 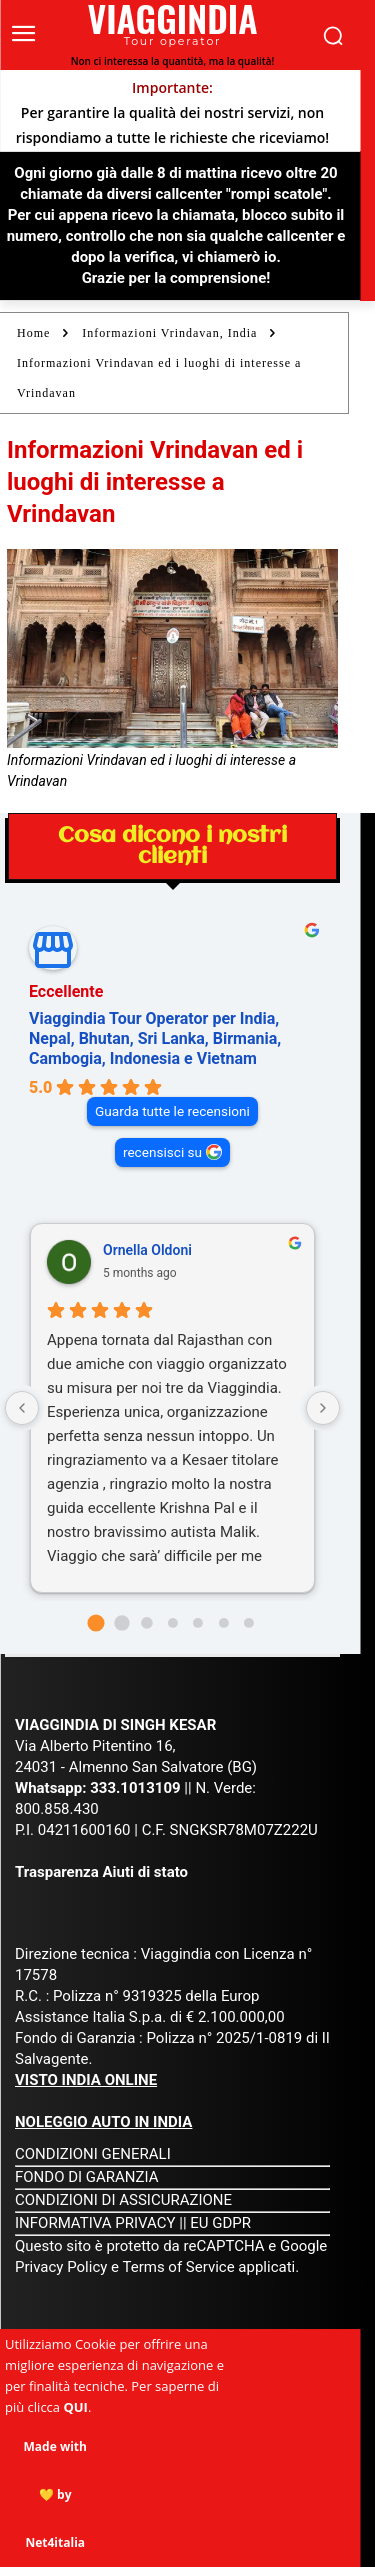 I want to click on CONDIZIONI DI ASSICURAZIONE, so click(x=123, y=2200).